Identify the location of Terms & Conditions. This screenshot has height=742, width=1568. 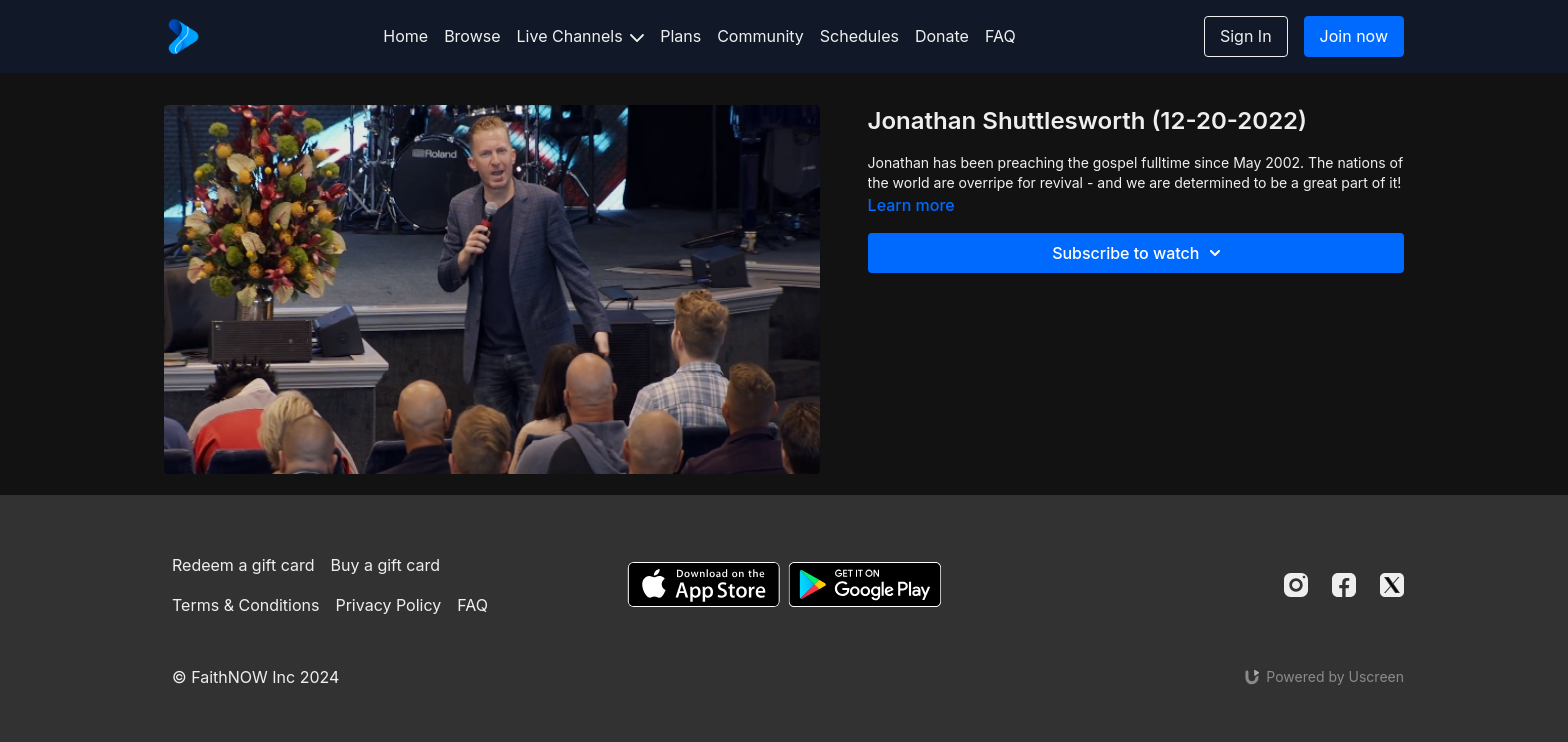
(245, 605).